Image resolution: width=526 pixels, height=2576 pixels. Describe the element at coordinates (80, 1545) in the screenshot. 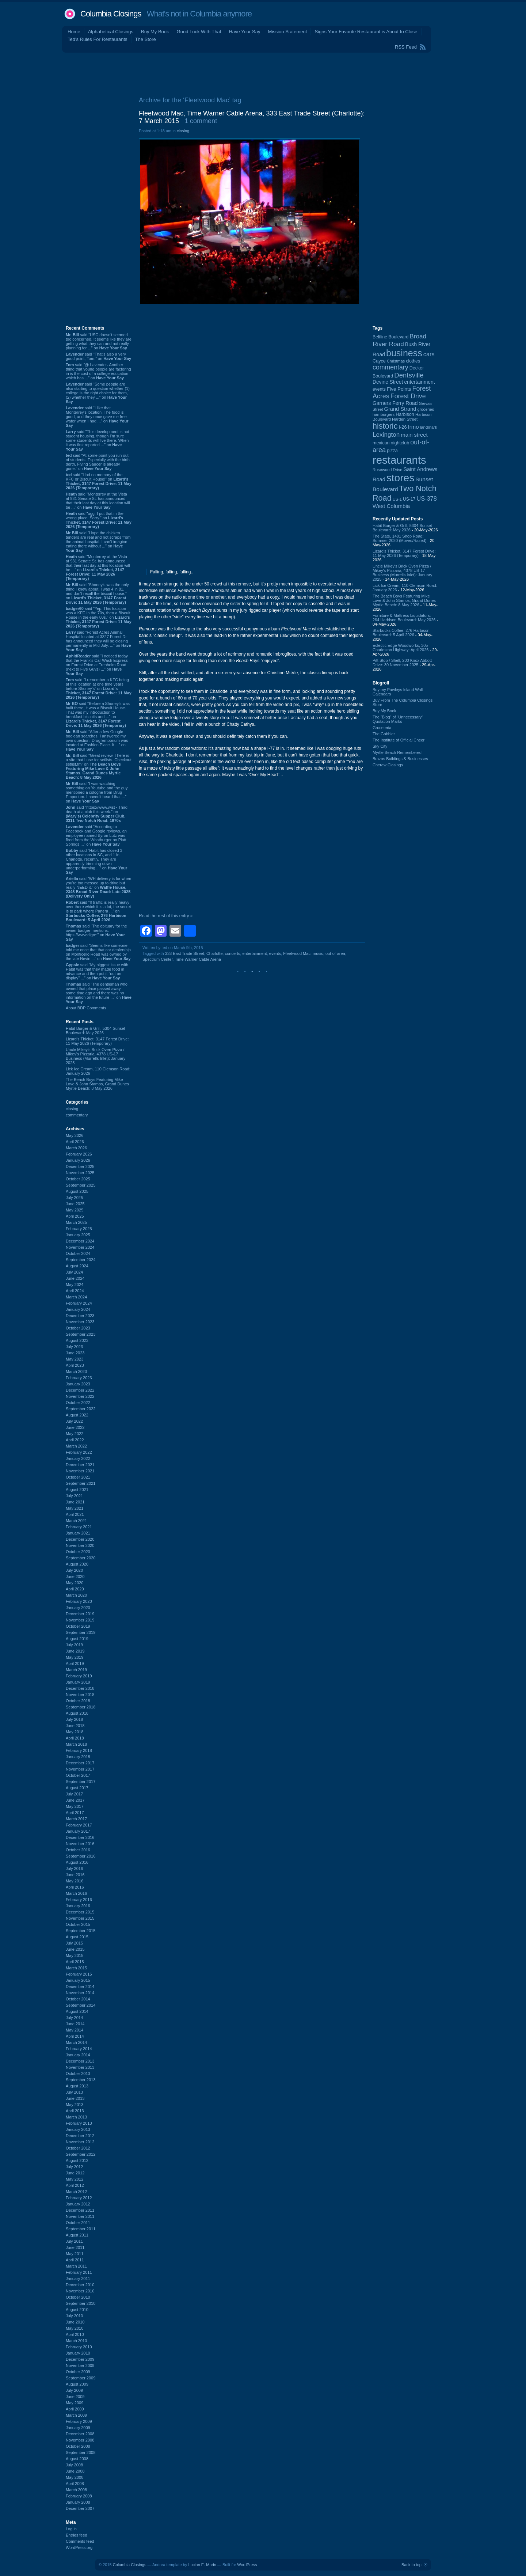

I see `November 2020` at that location.